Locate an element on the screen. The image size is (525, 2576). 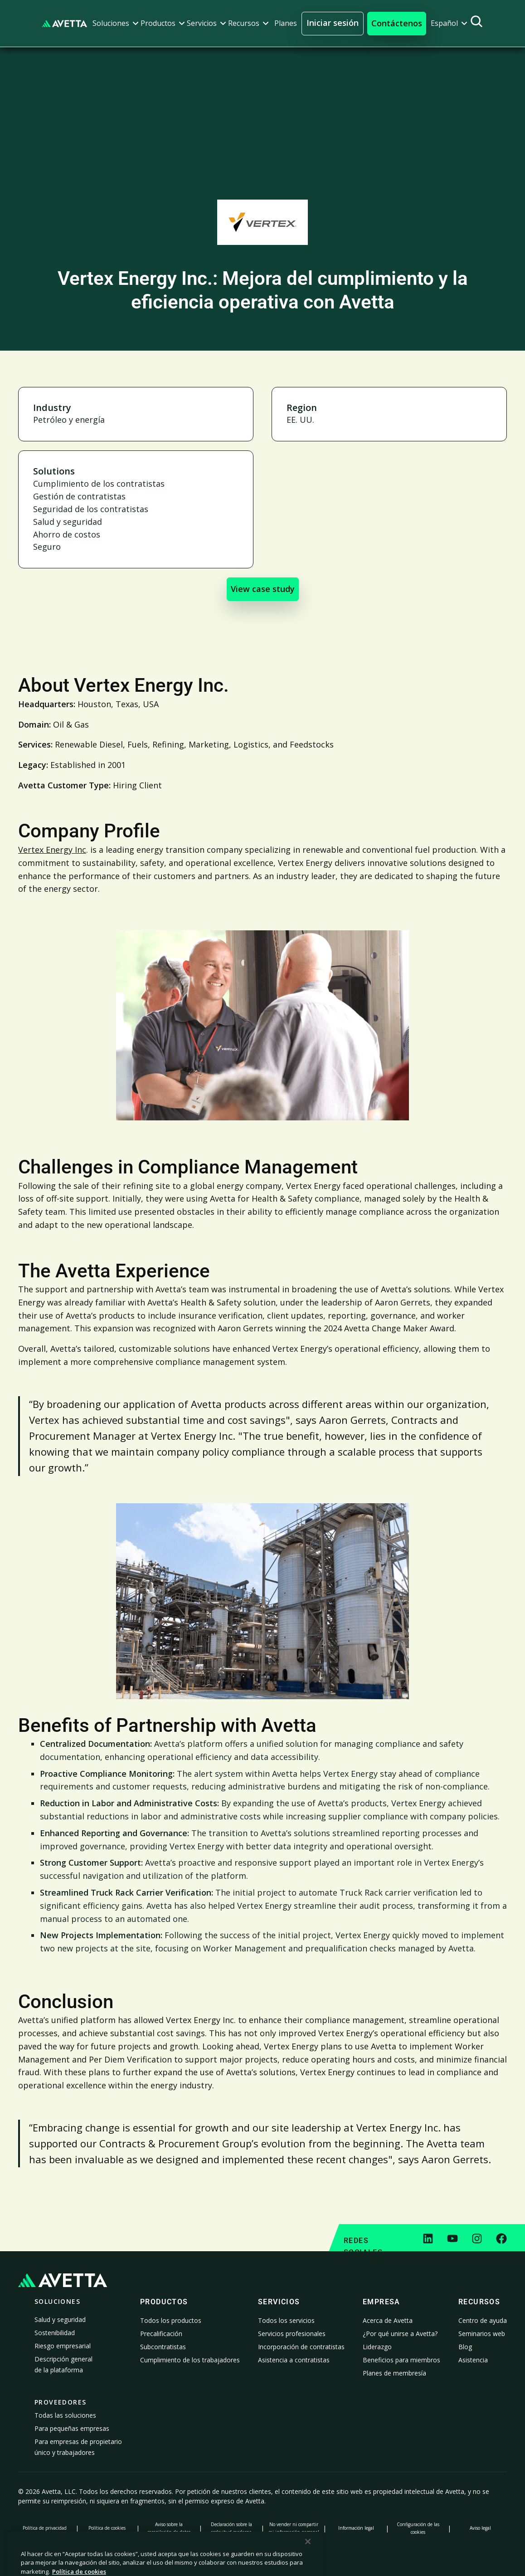
Descripción general de la plataforma is located at coordinates (63, 2364).